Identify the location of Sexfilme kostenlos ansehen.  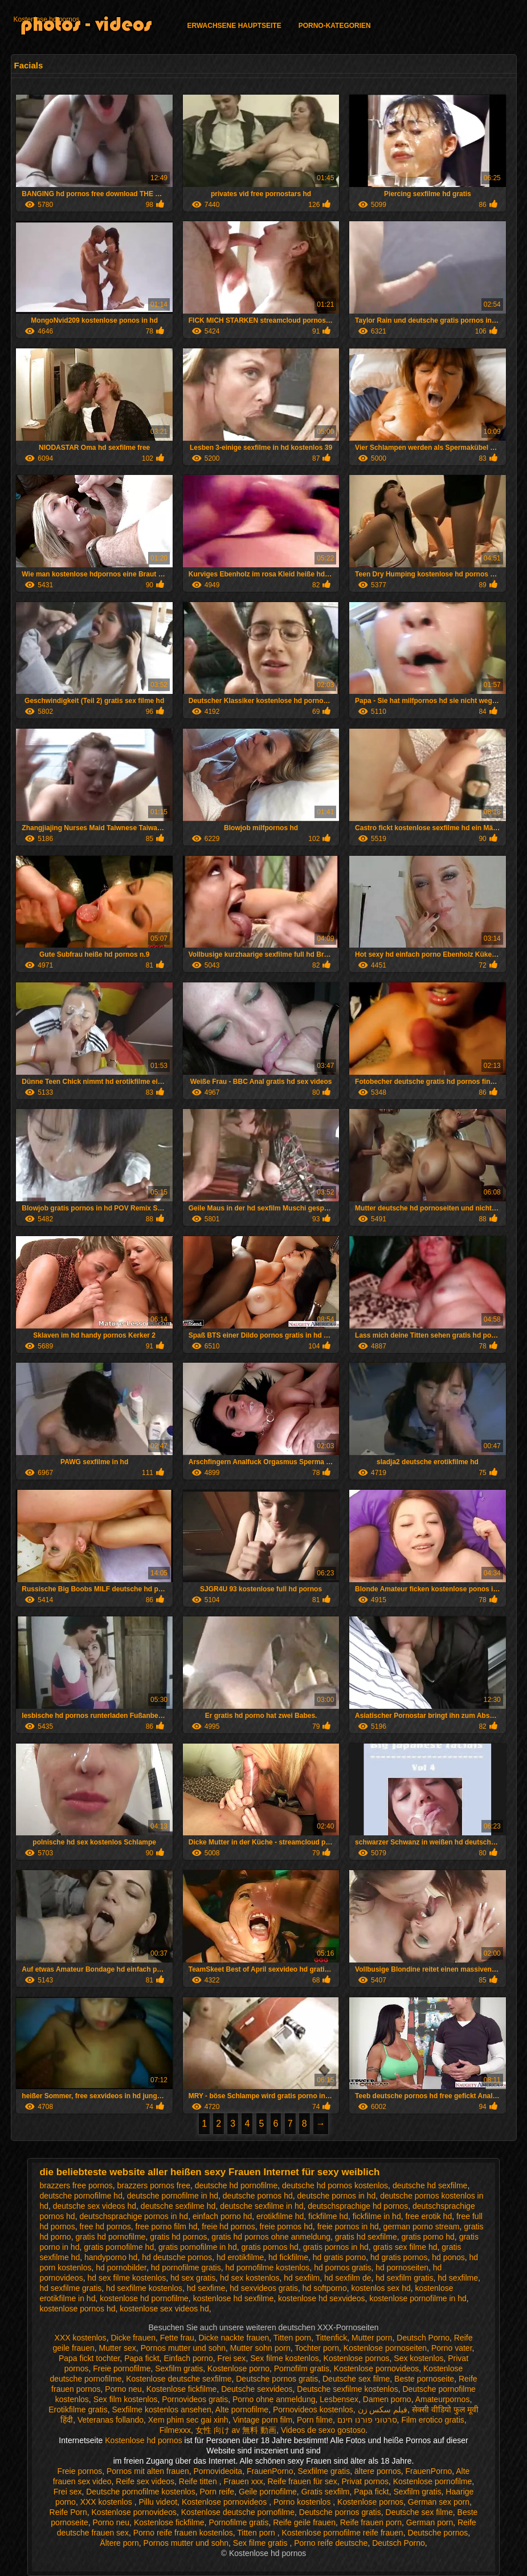
(161, 2409).